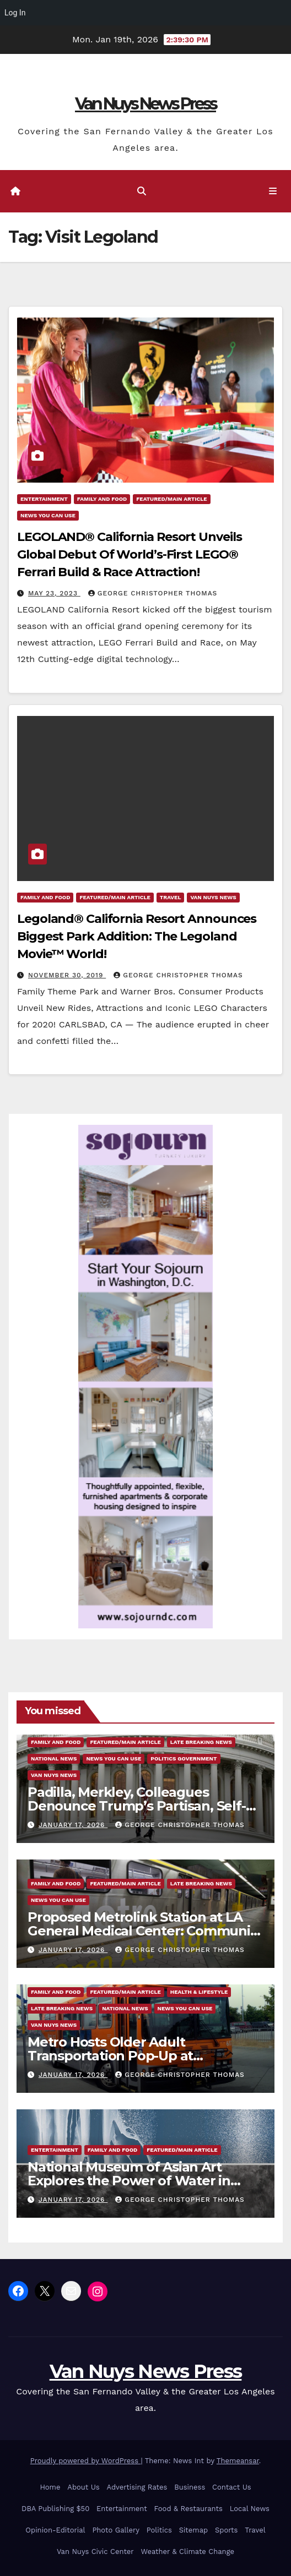 Image resolution: width=291 pixels, height=2576 pixels. Describe the element at coordinates (115, 2530) in the screenshot. I see `Photo Gallery` at that location.